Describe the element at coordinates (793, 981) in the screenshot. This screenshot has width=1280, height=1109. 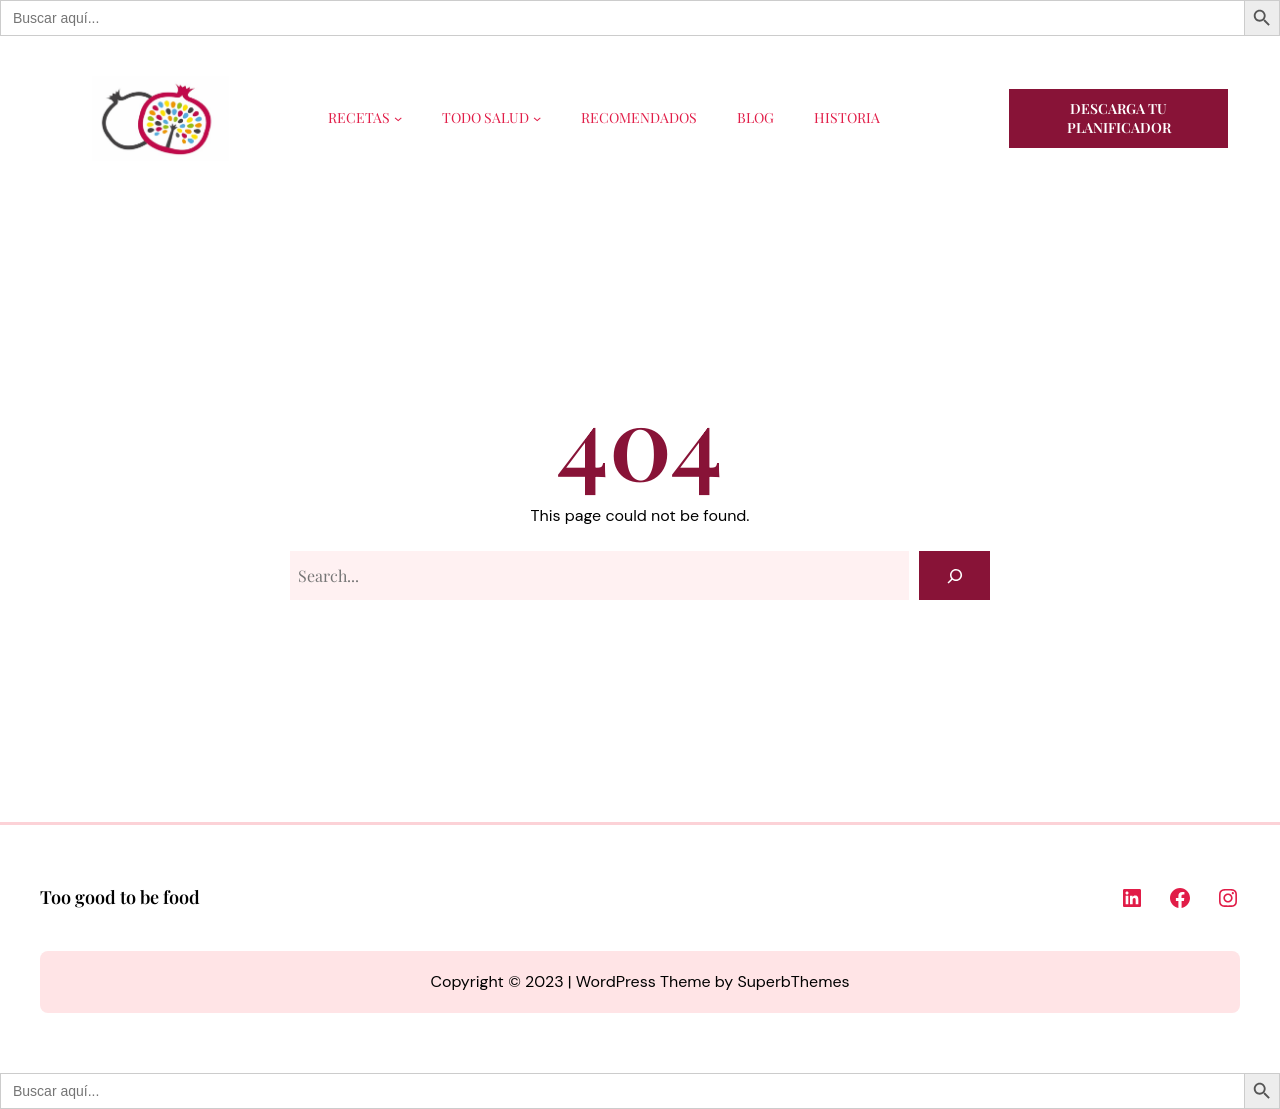
I see `SuperbThemes` at that location.